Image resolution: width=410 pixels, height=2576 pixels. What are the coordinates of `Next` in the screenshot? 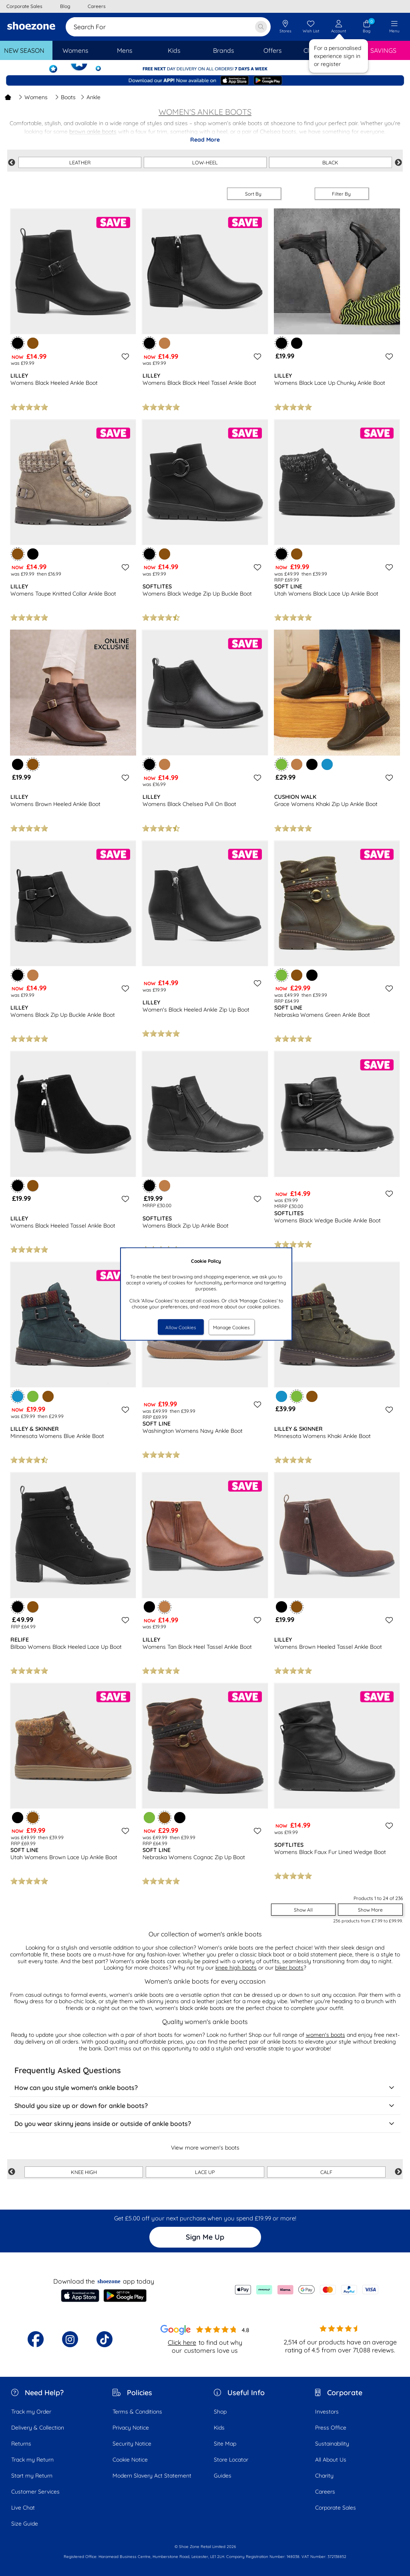 It's located at (398, 163).